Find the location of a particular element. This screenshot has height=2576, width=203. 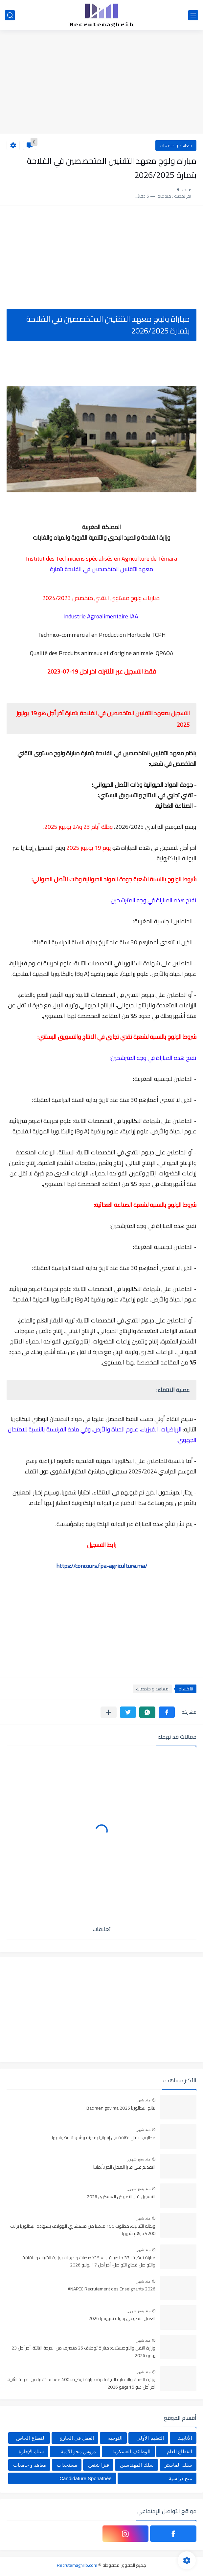

سلك الماستر is located at coordinates (178, 2465).